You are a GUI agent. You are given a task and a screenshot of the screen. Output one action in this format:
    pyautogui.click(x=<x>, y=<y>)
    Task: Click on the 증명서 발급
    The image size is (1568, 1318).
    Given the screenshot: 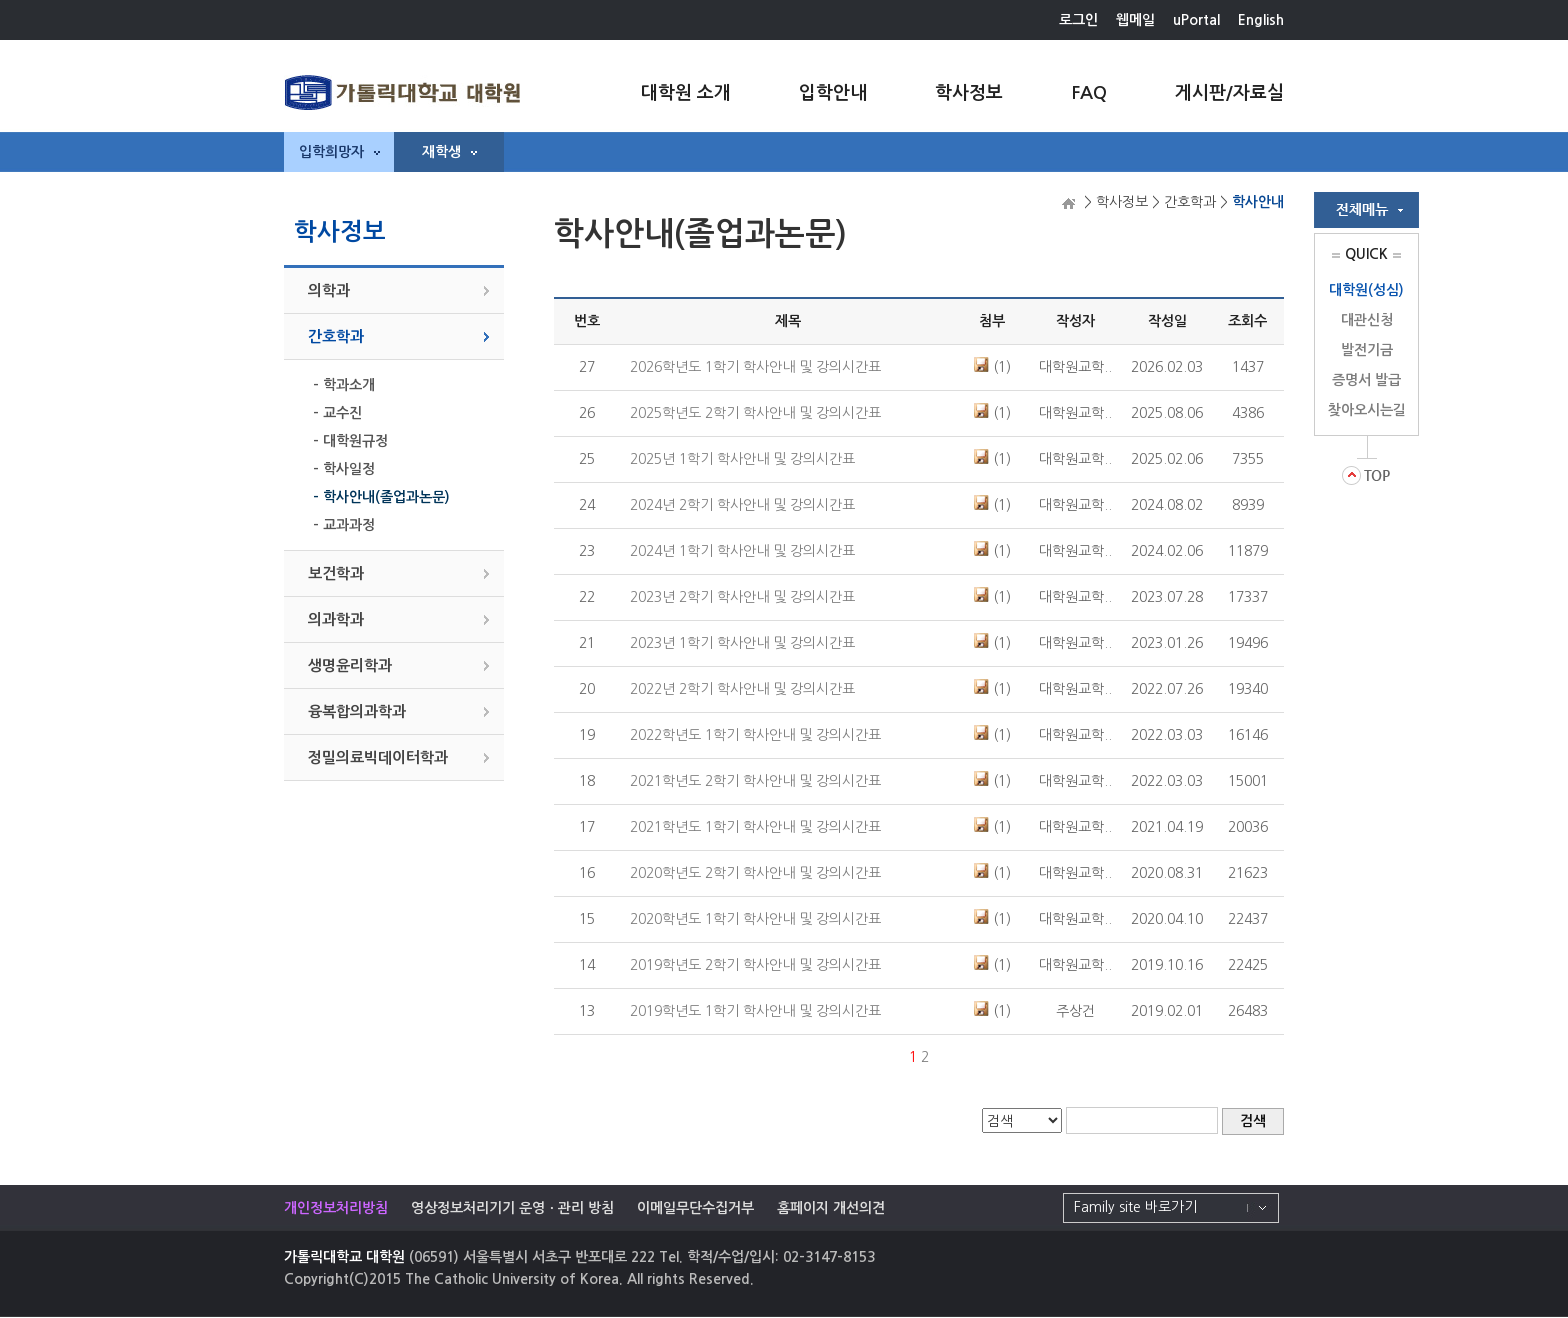 What is the action you would take?
    pyautogui.click(x=1366, y=380)
    